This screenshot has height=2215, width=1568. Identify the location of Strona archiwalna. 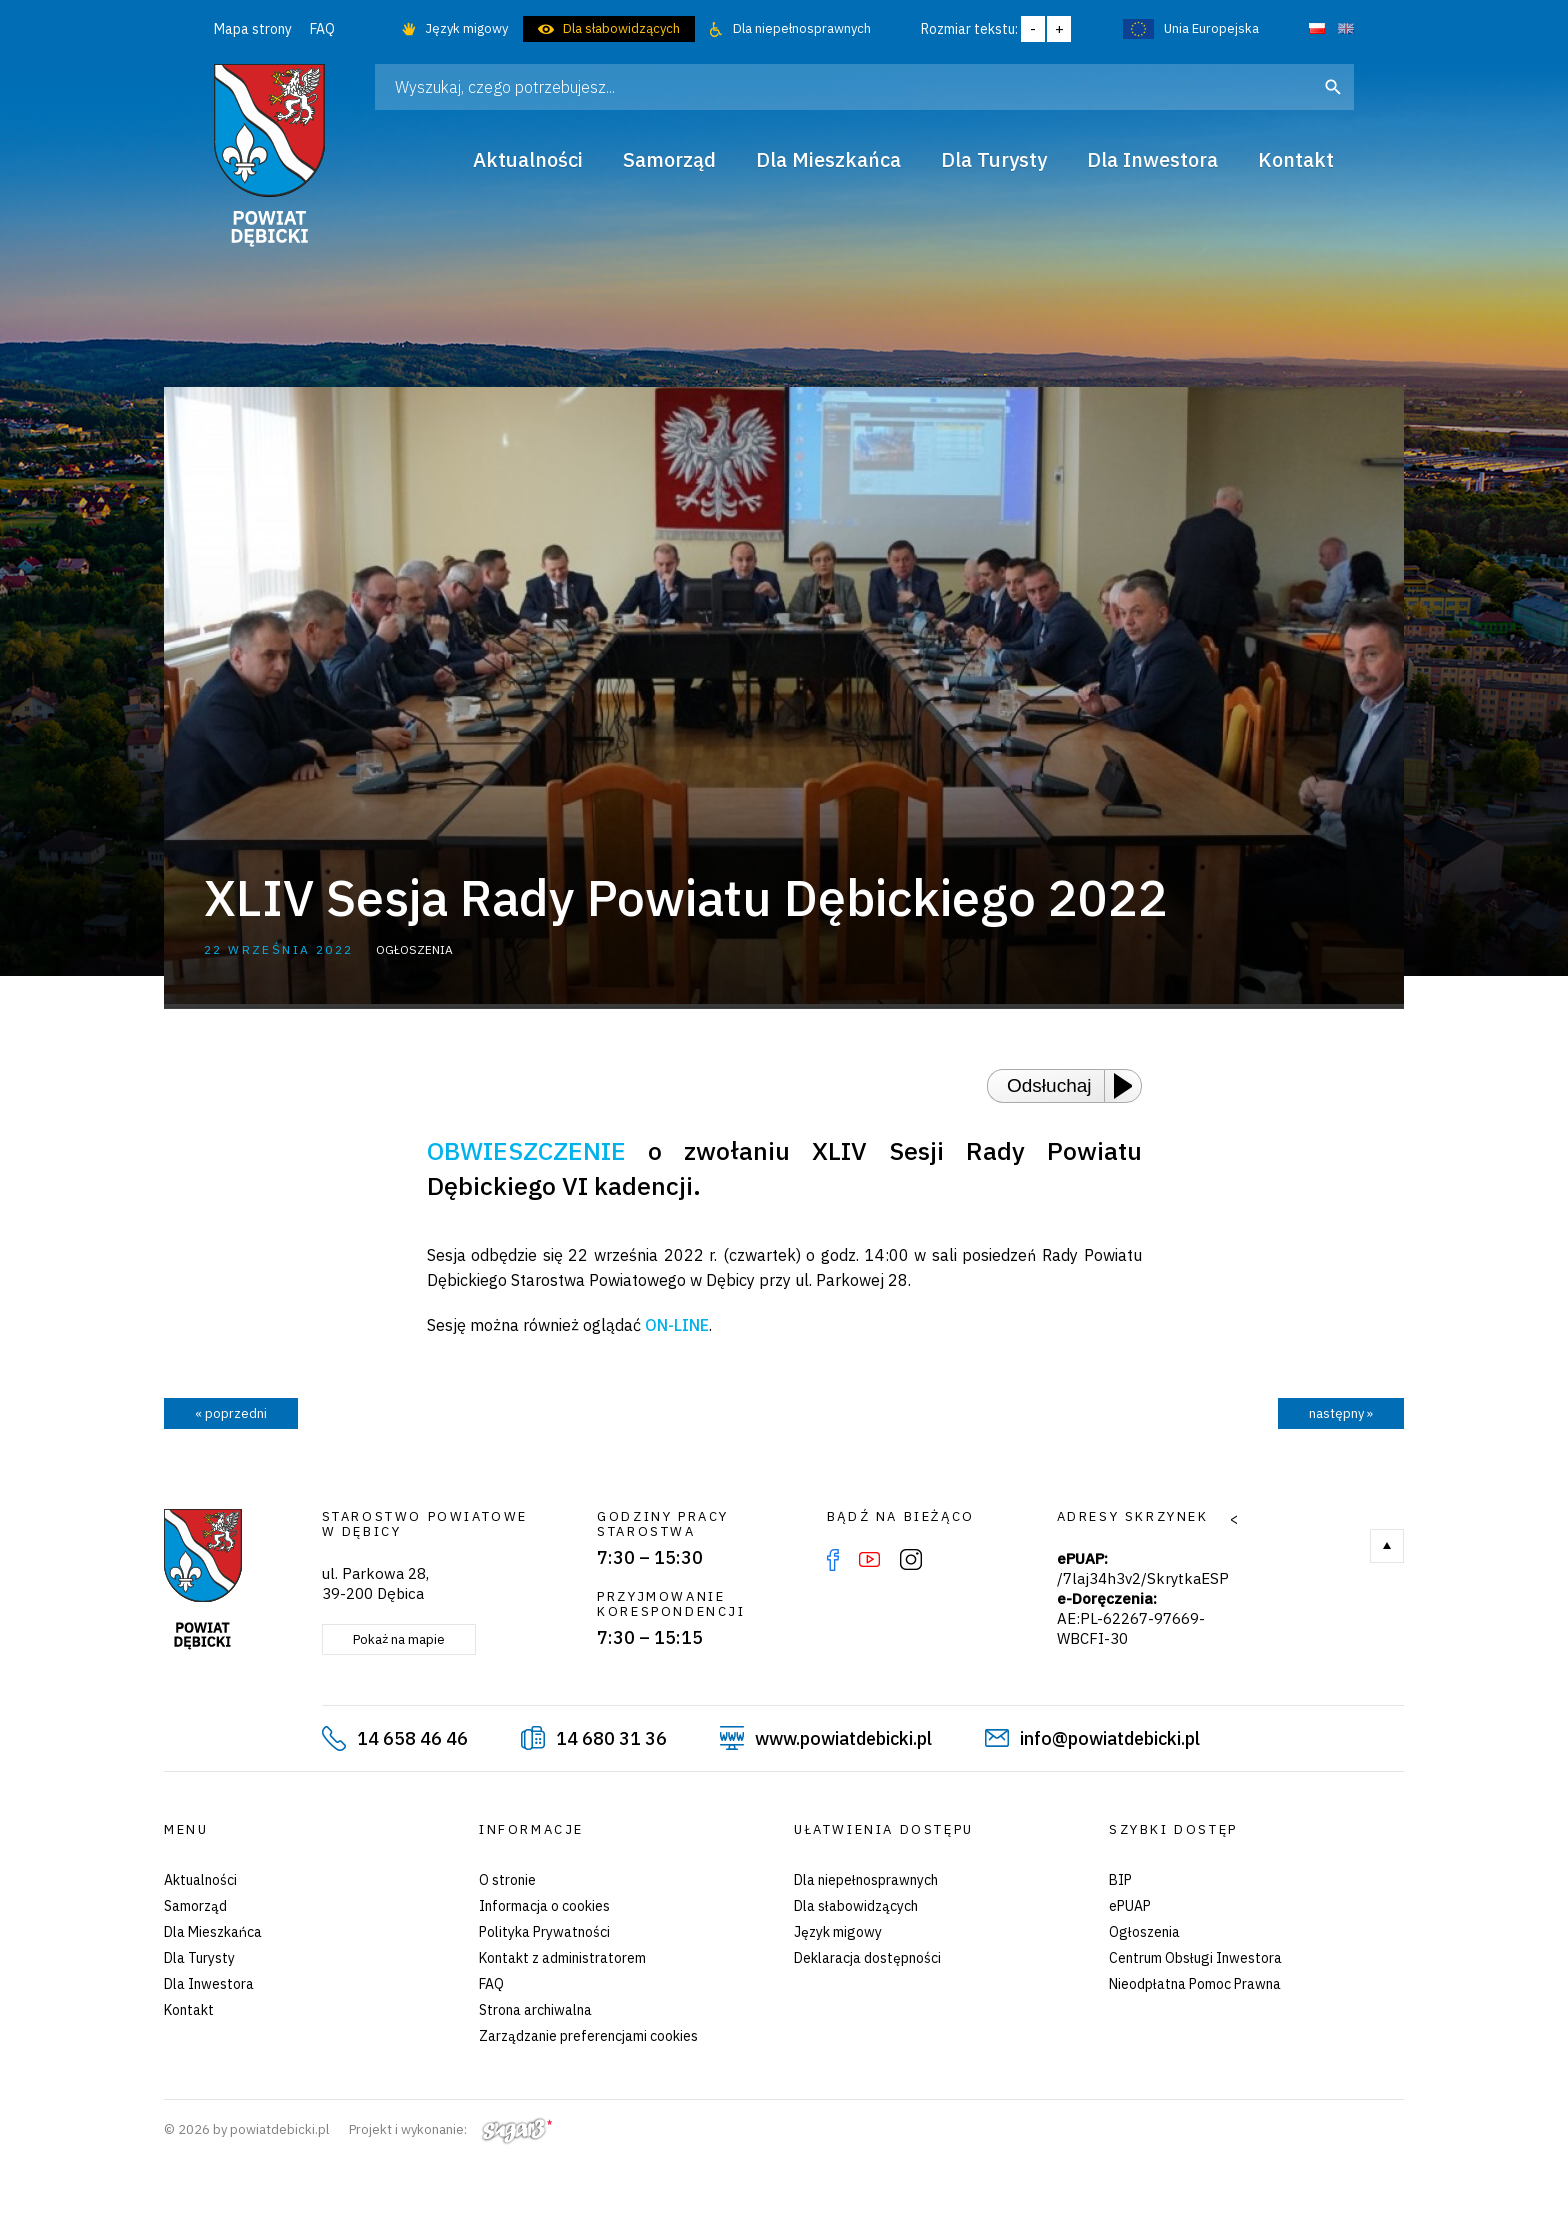
(535, 2010).